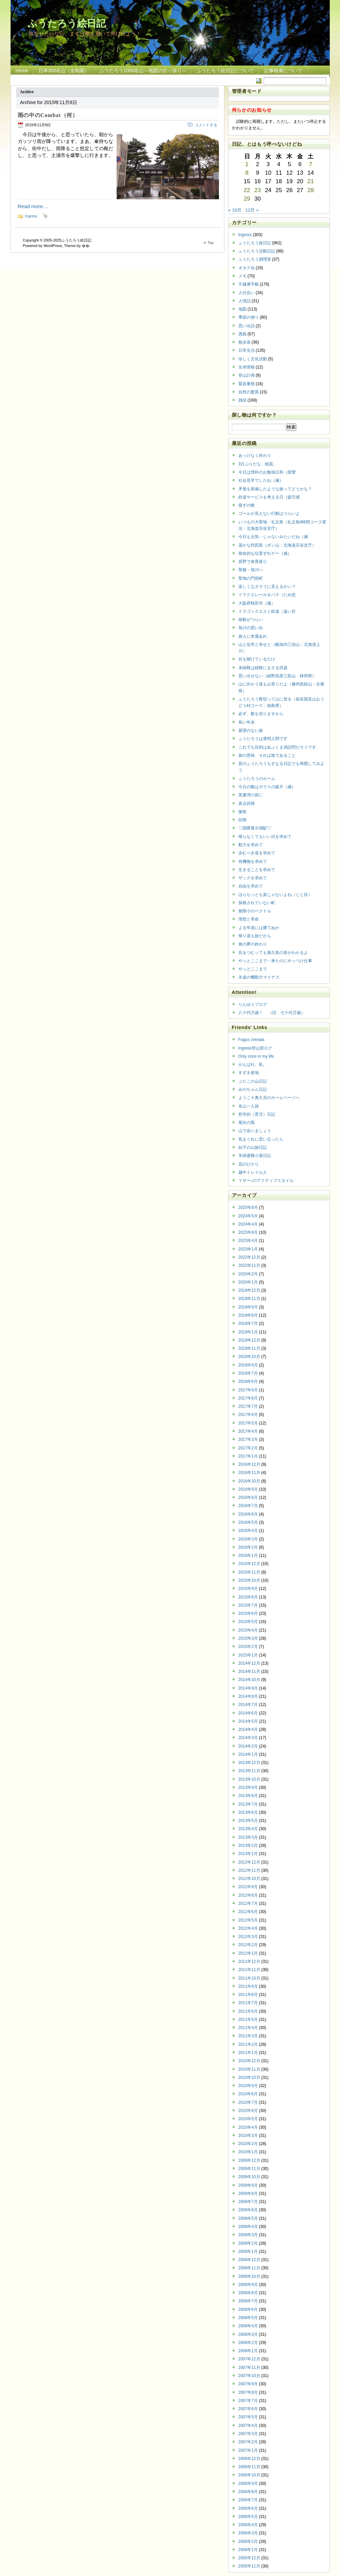 The image size is (340, 2576). What do you see at coordinates (248, 2442) in the screenshot?
I see `2007年2月` at bounding box center [248, 2442].